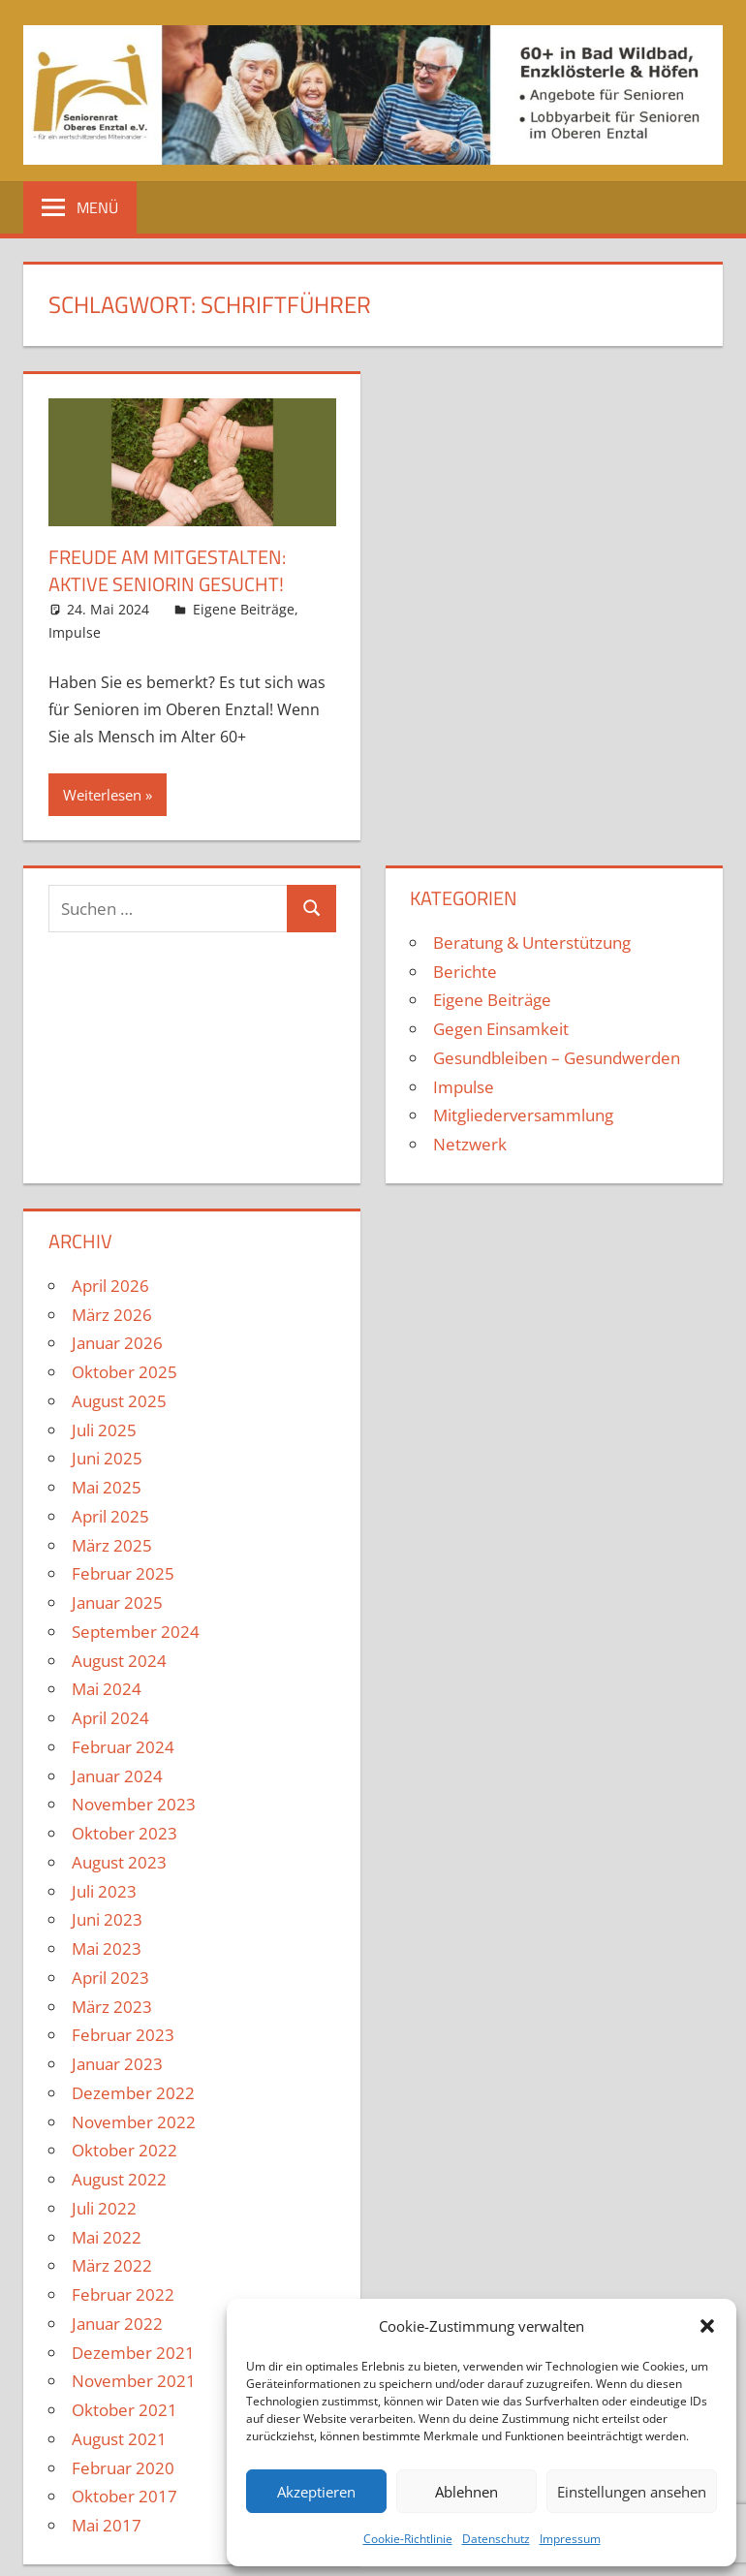 Image resolution: width=746 pixels, height=2576 pixels. I want to click on Januar 2025, so click(117, 1602).